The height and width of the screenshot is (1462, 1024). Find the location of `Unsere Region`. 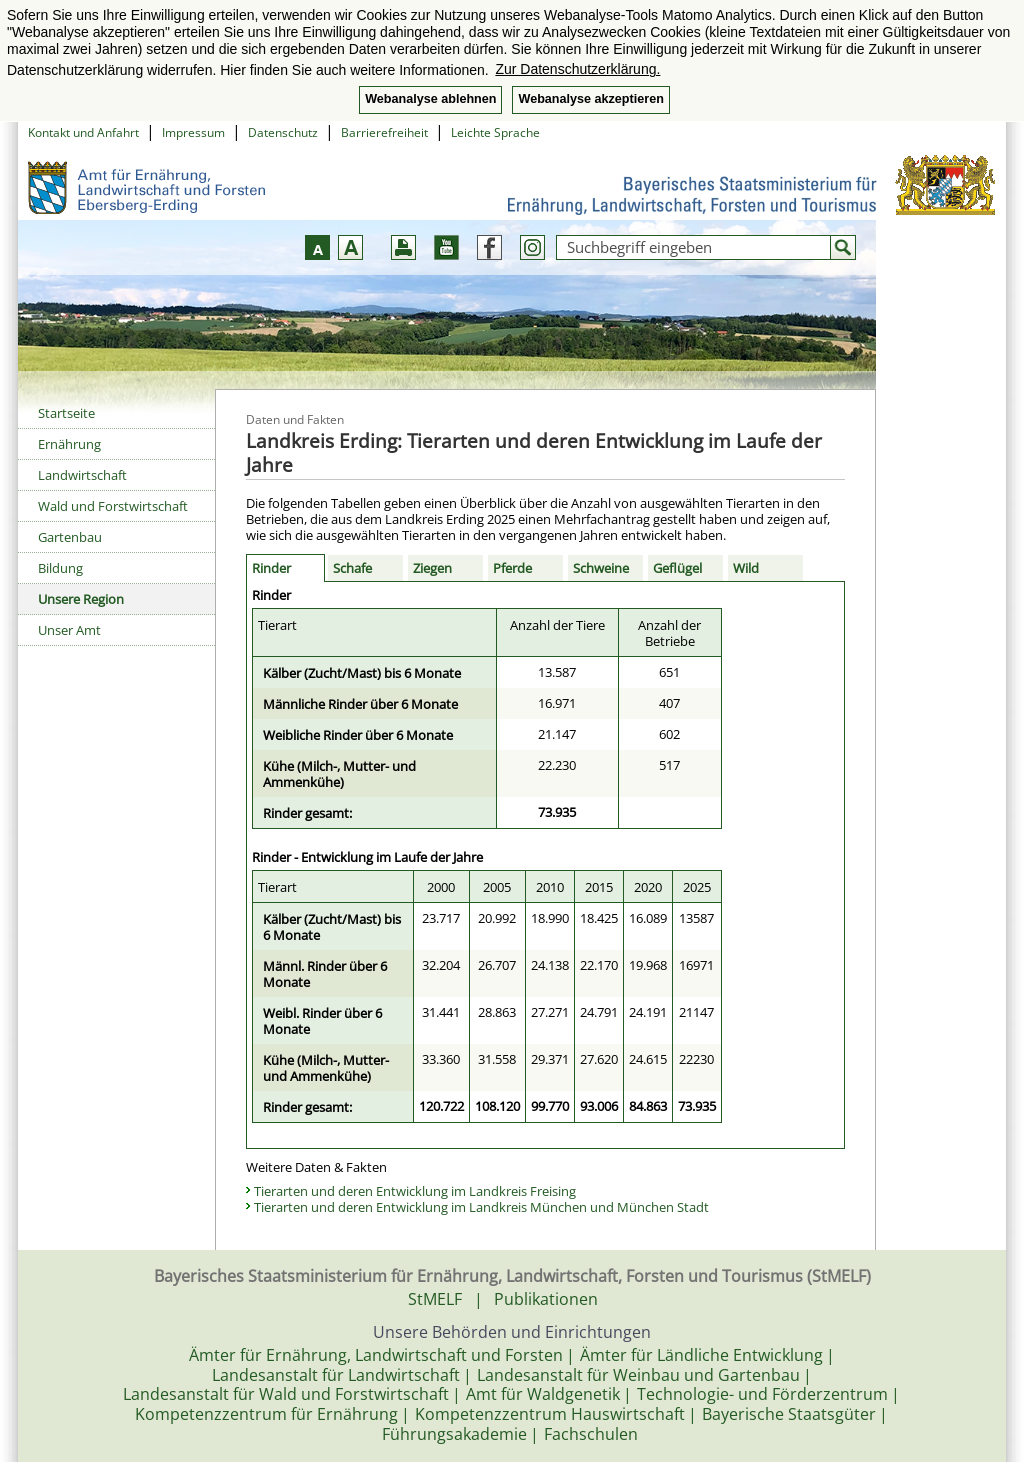

Unsere Region is located at coordinates (81, 599).